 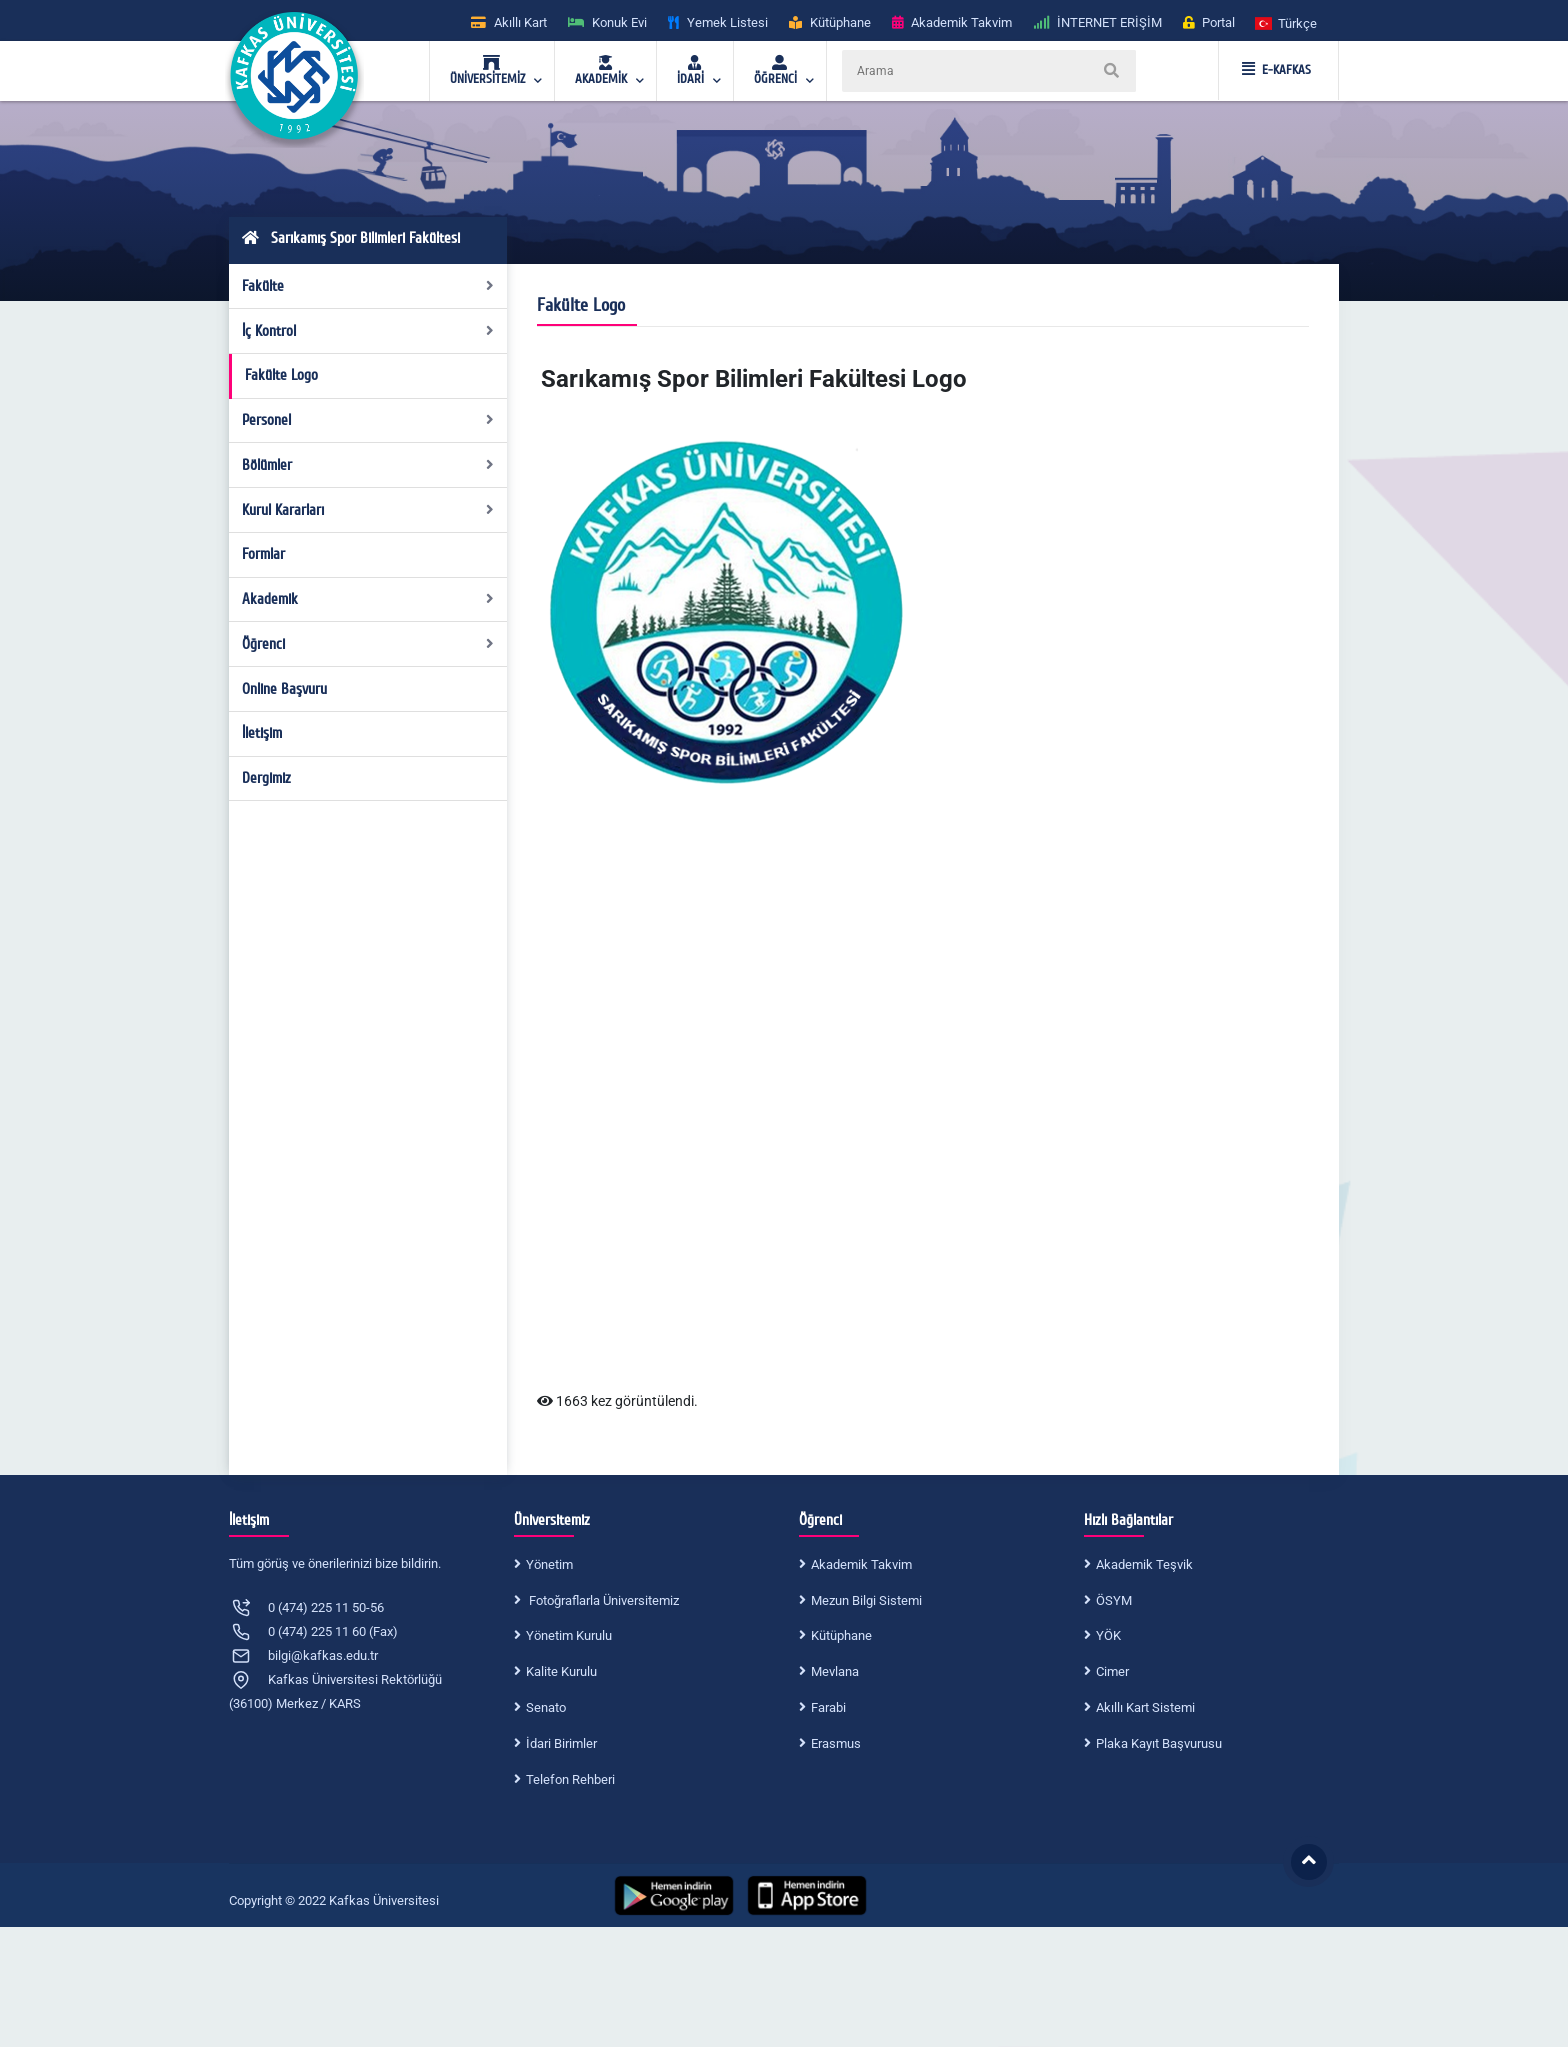 What do you see at coordinates (549, 1564) in the screenshot?
I see `Yönetim` at bounding box center [549, 1564].